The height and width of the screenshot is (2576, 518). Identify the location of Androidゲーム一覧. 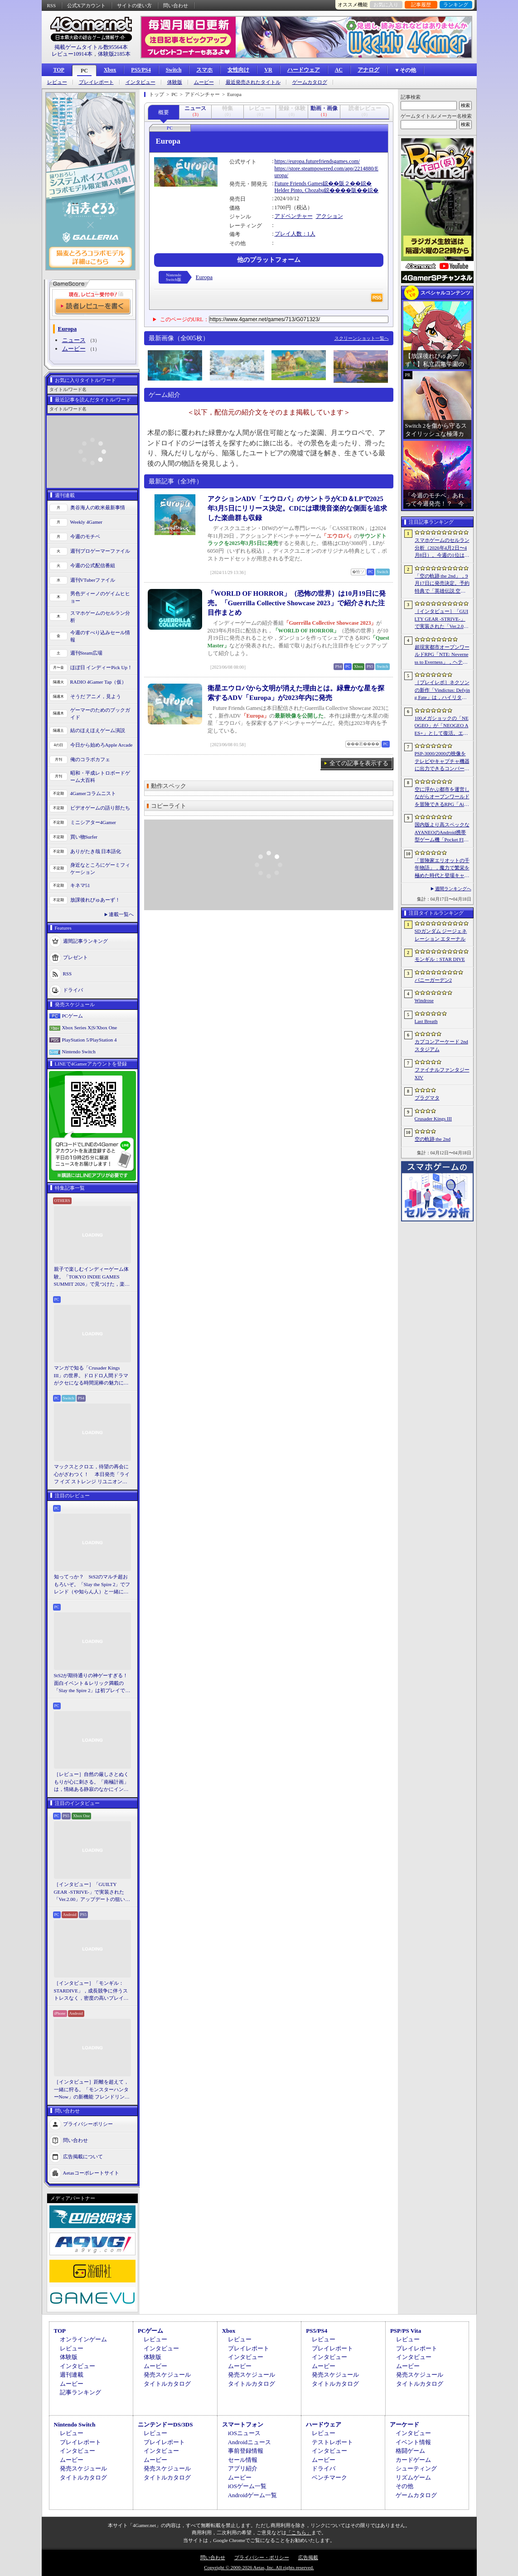
(252, 2495).